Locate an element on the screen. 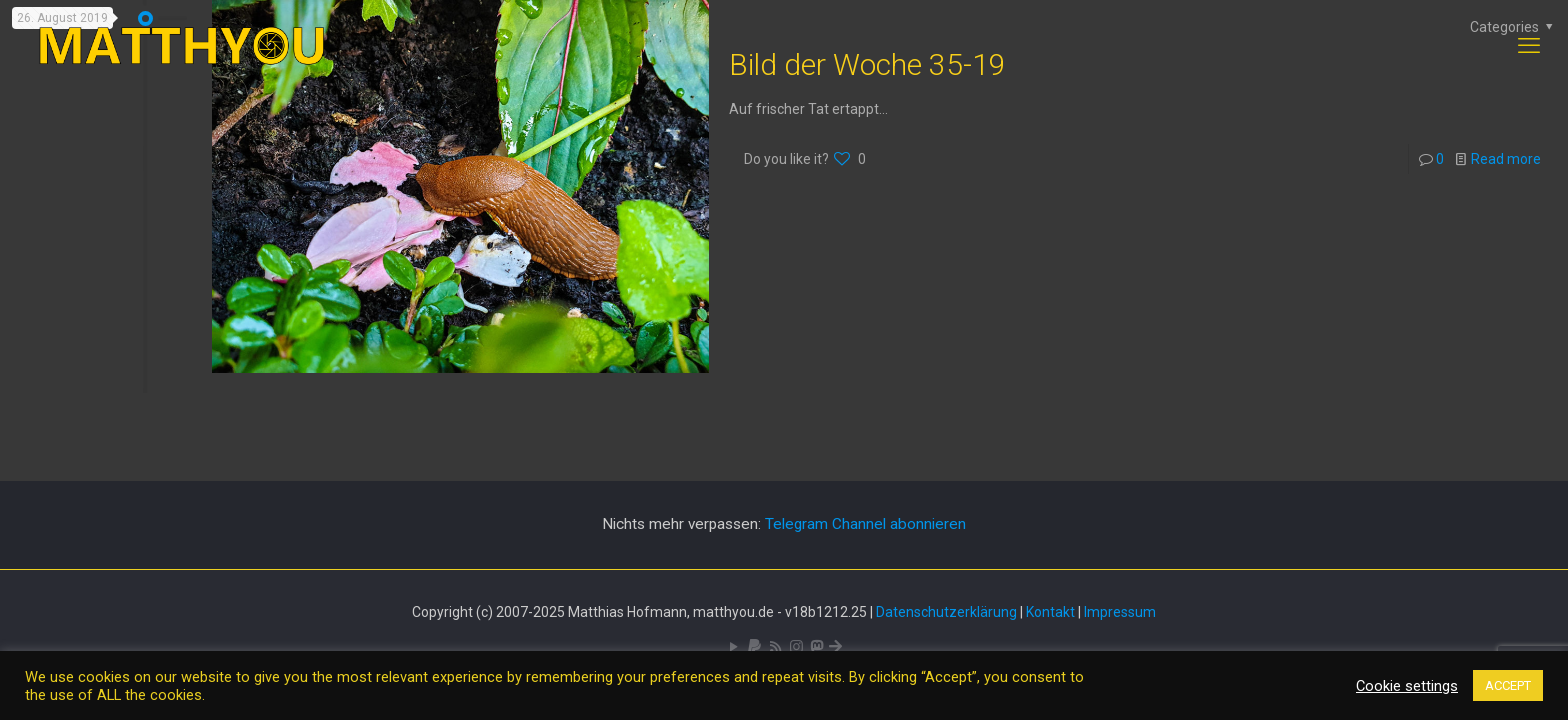  Impressum is located at coordinates (1120, 612).